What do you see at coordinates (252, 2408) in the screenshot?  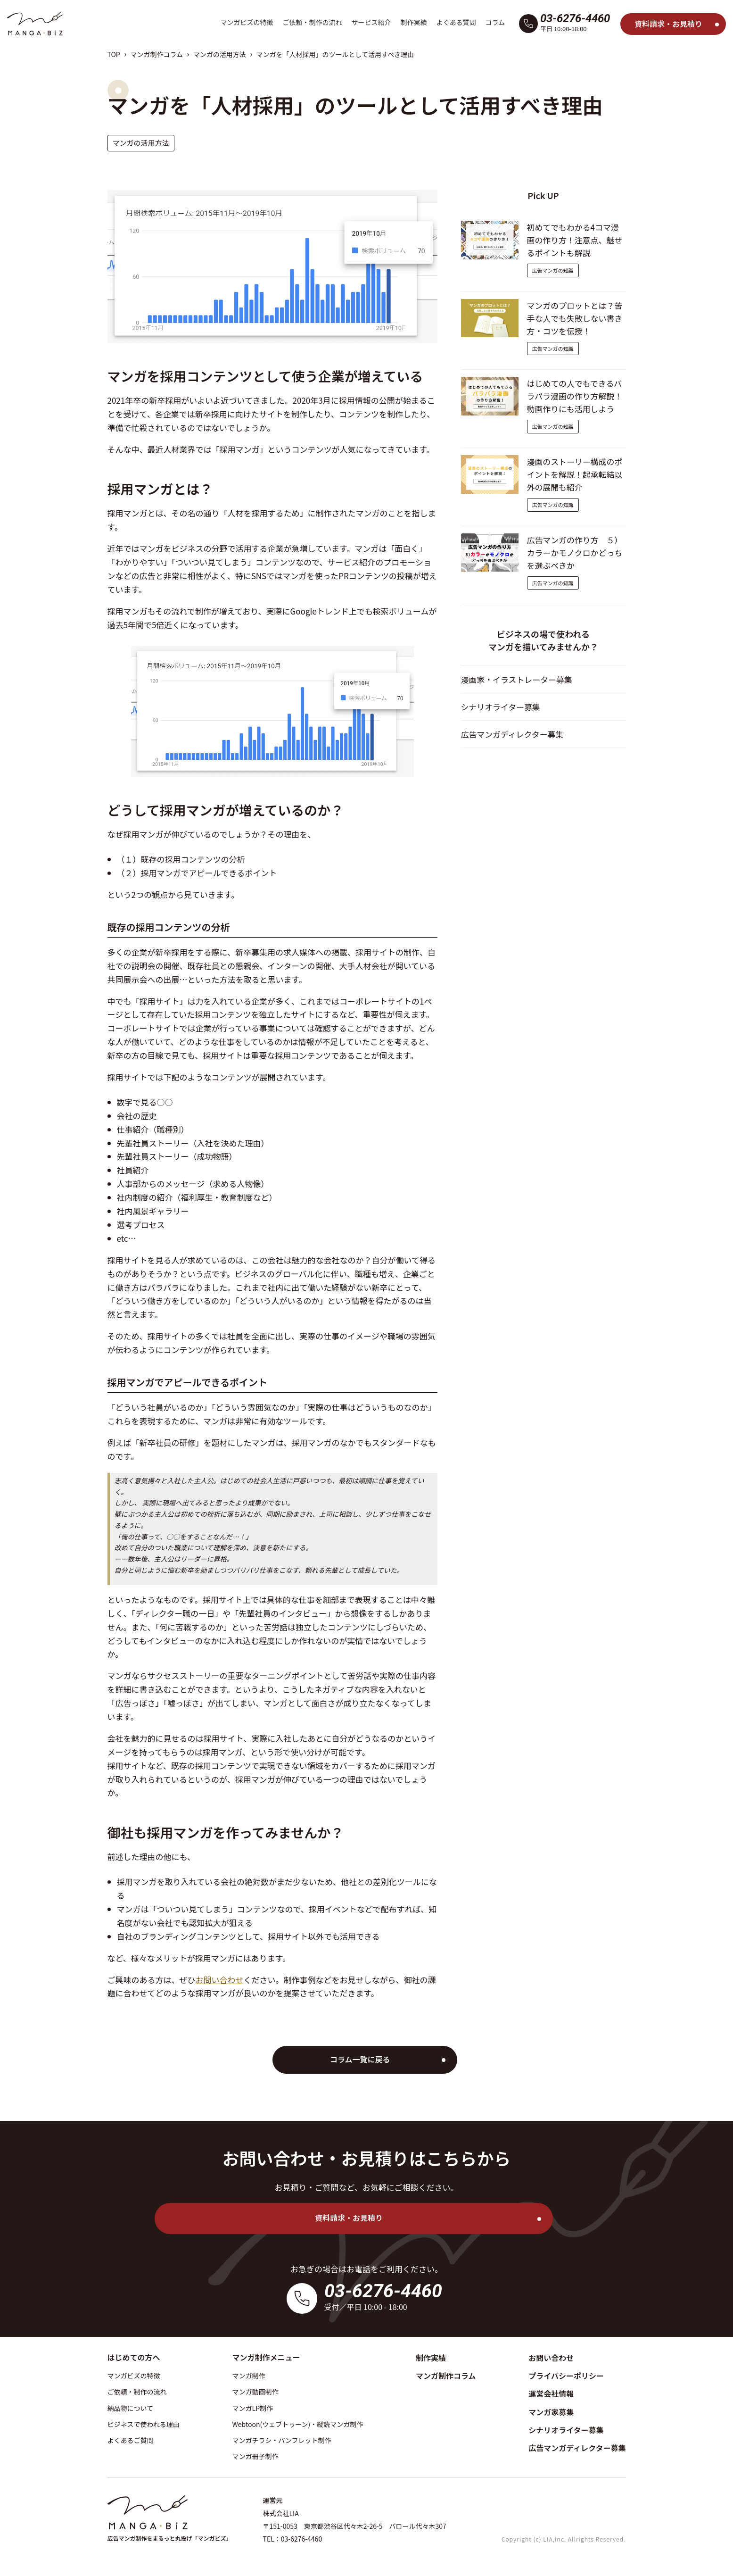 I see `マンガLP制作` at bounding box center [252, 2408].